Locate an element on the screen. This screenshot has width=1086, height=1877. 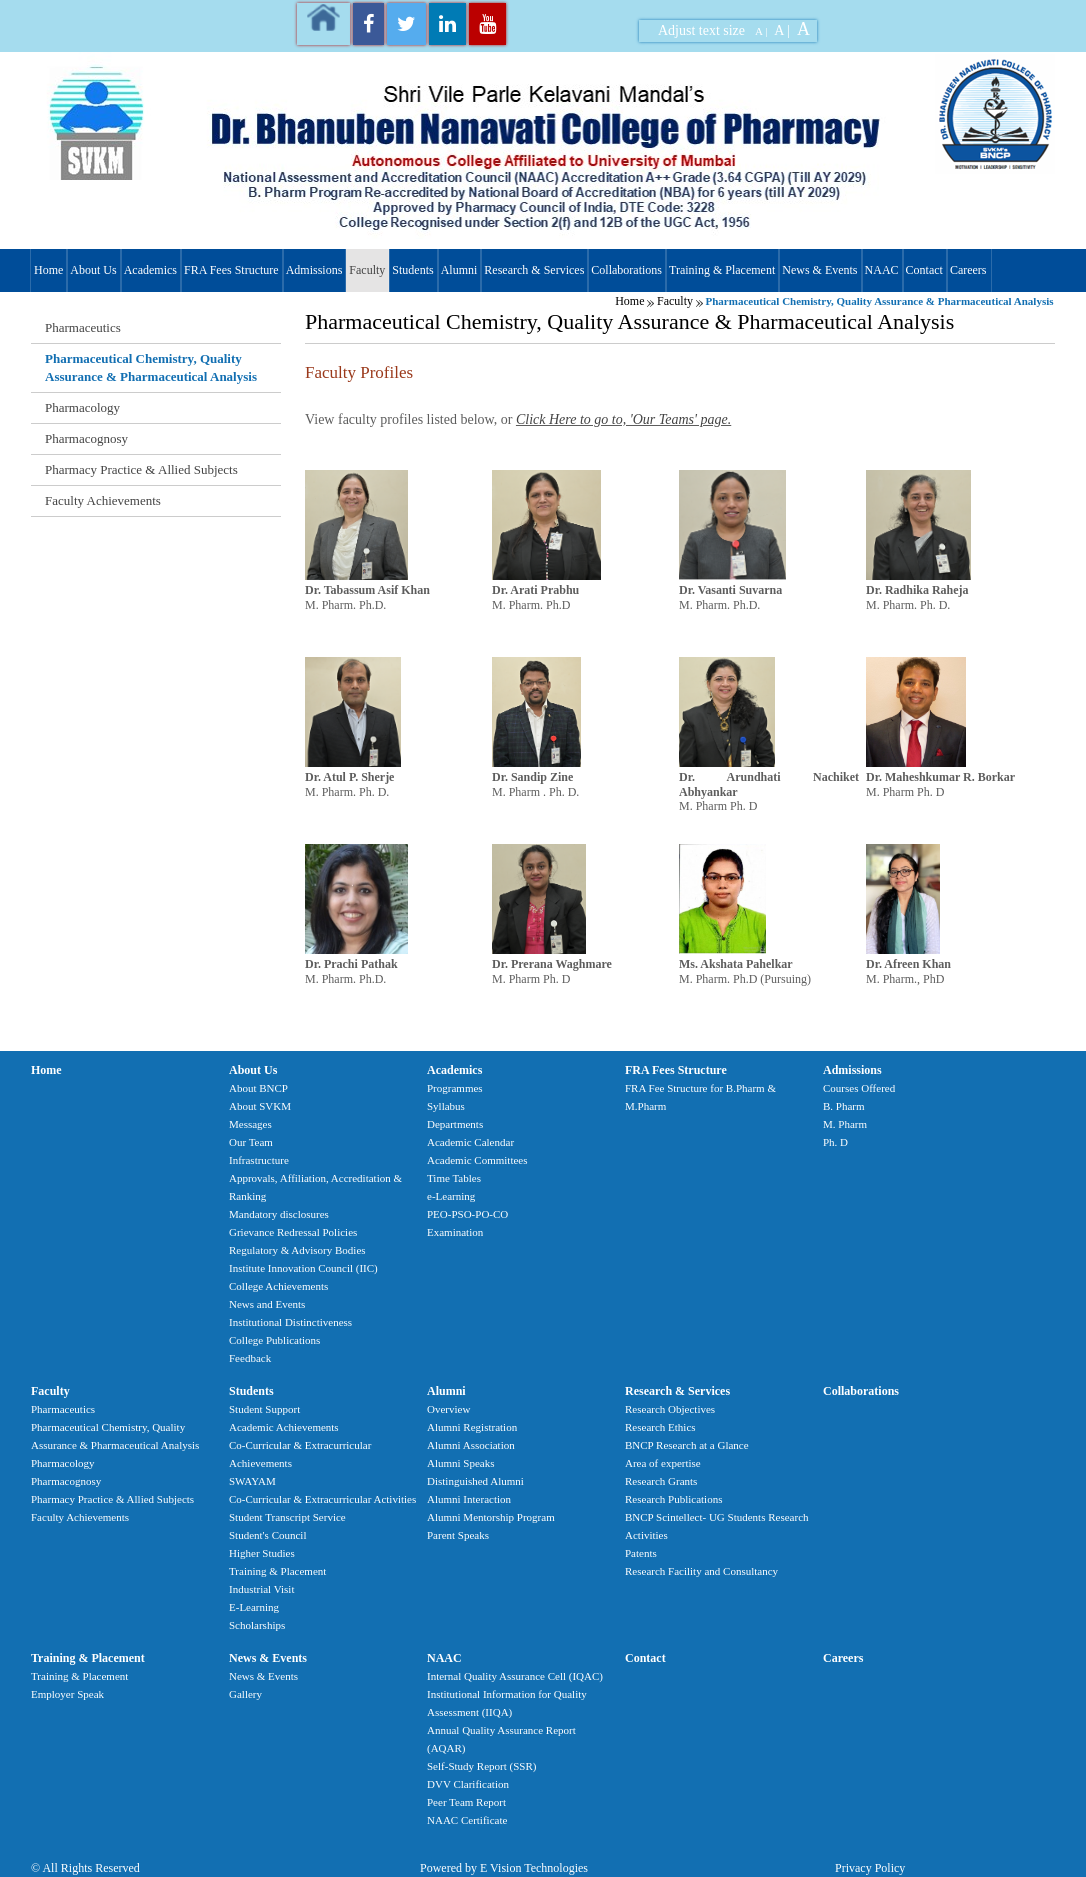
A | is located at coordinates (761, 31).